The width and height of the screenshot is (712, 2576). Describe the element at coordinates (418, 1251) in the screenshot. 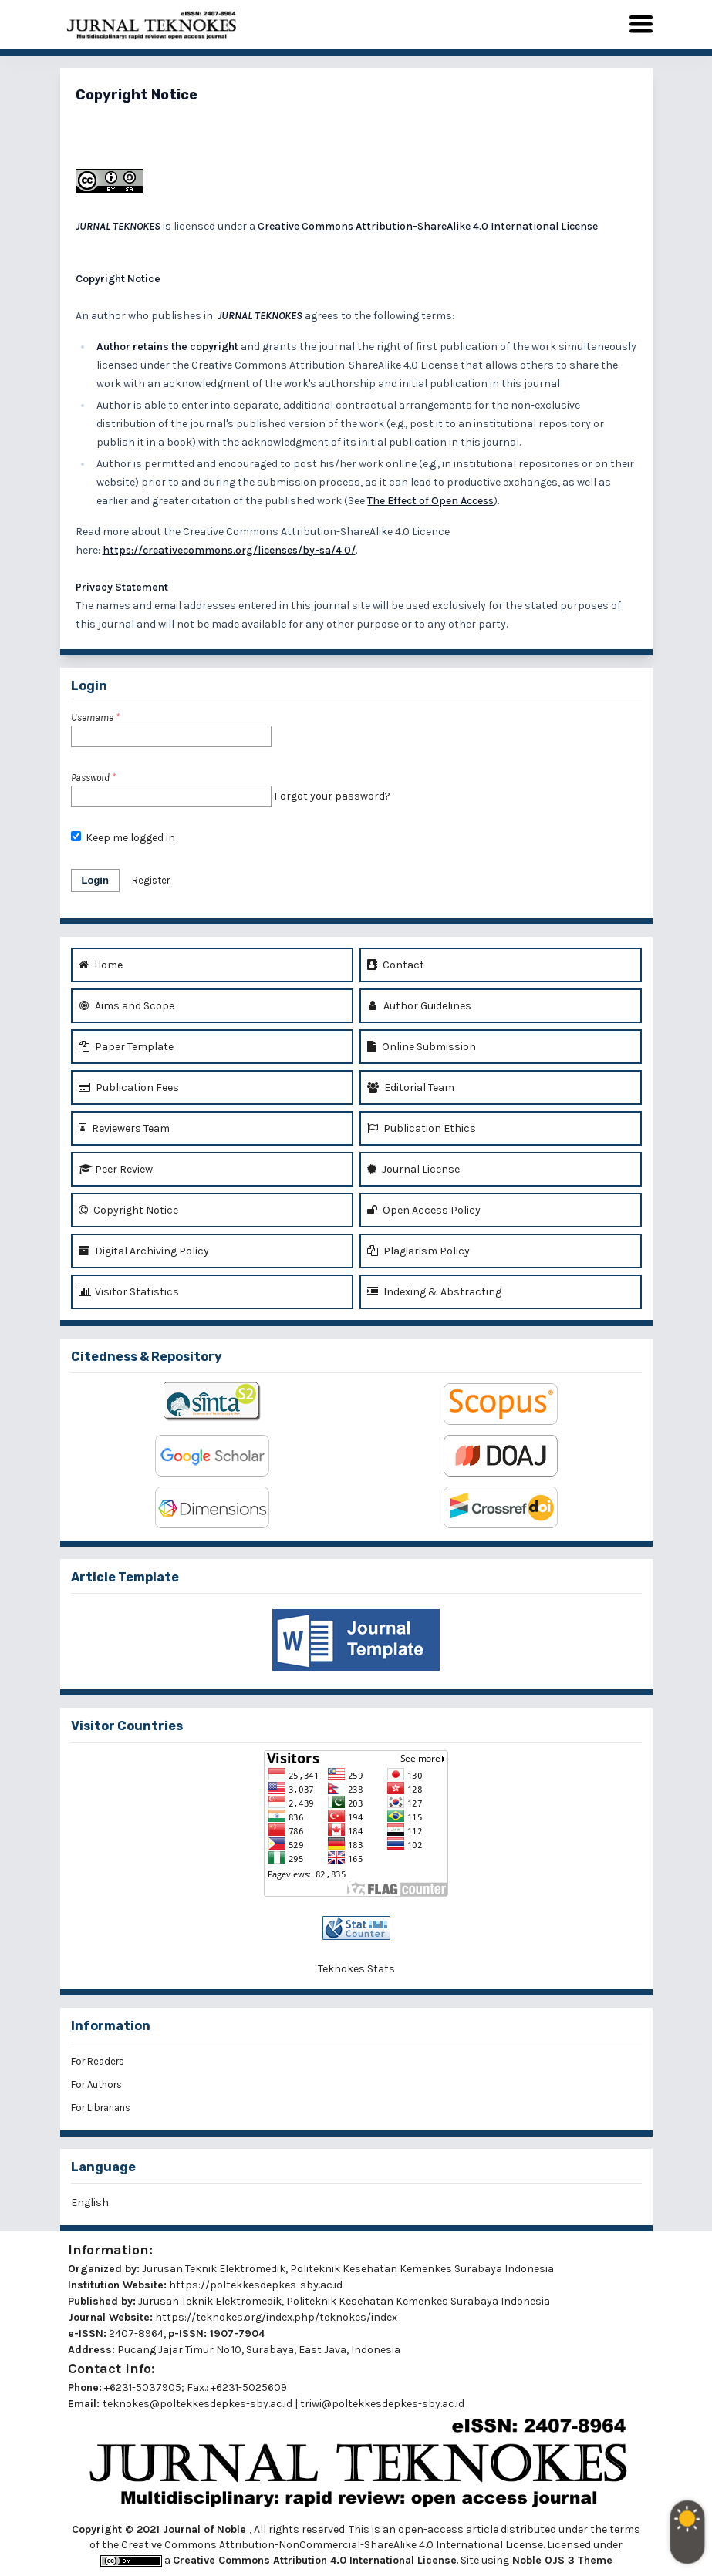

I see `Plagiarism Policy` at that location.